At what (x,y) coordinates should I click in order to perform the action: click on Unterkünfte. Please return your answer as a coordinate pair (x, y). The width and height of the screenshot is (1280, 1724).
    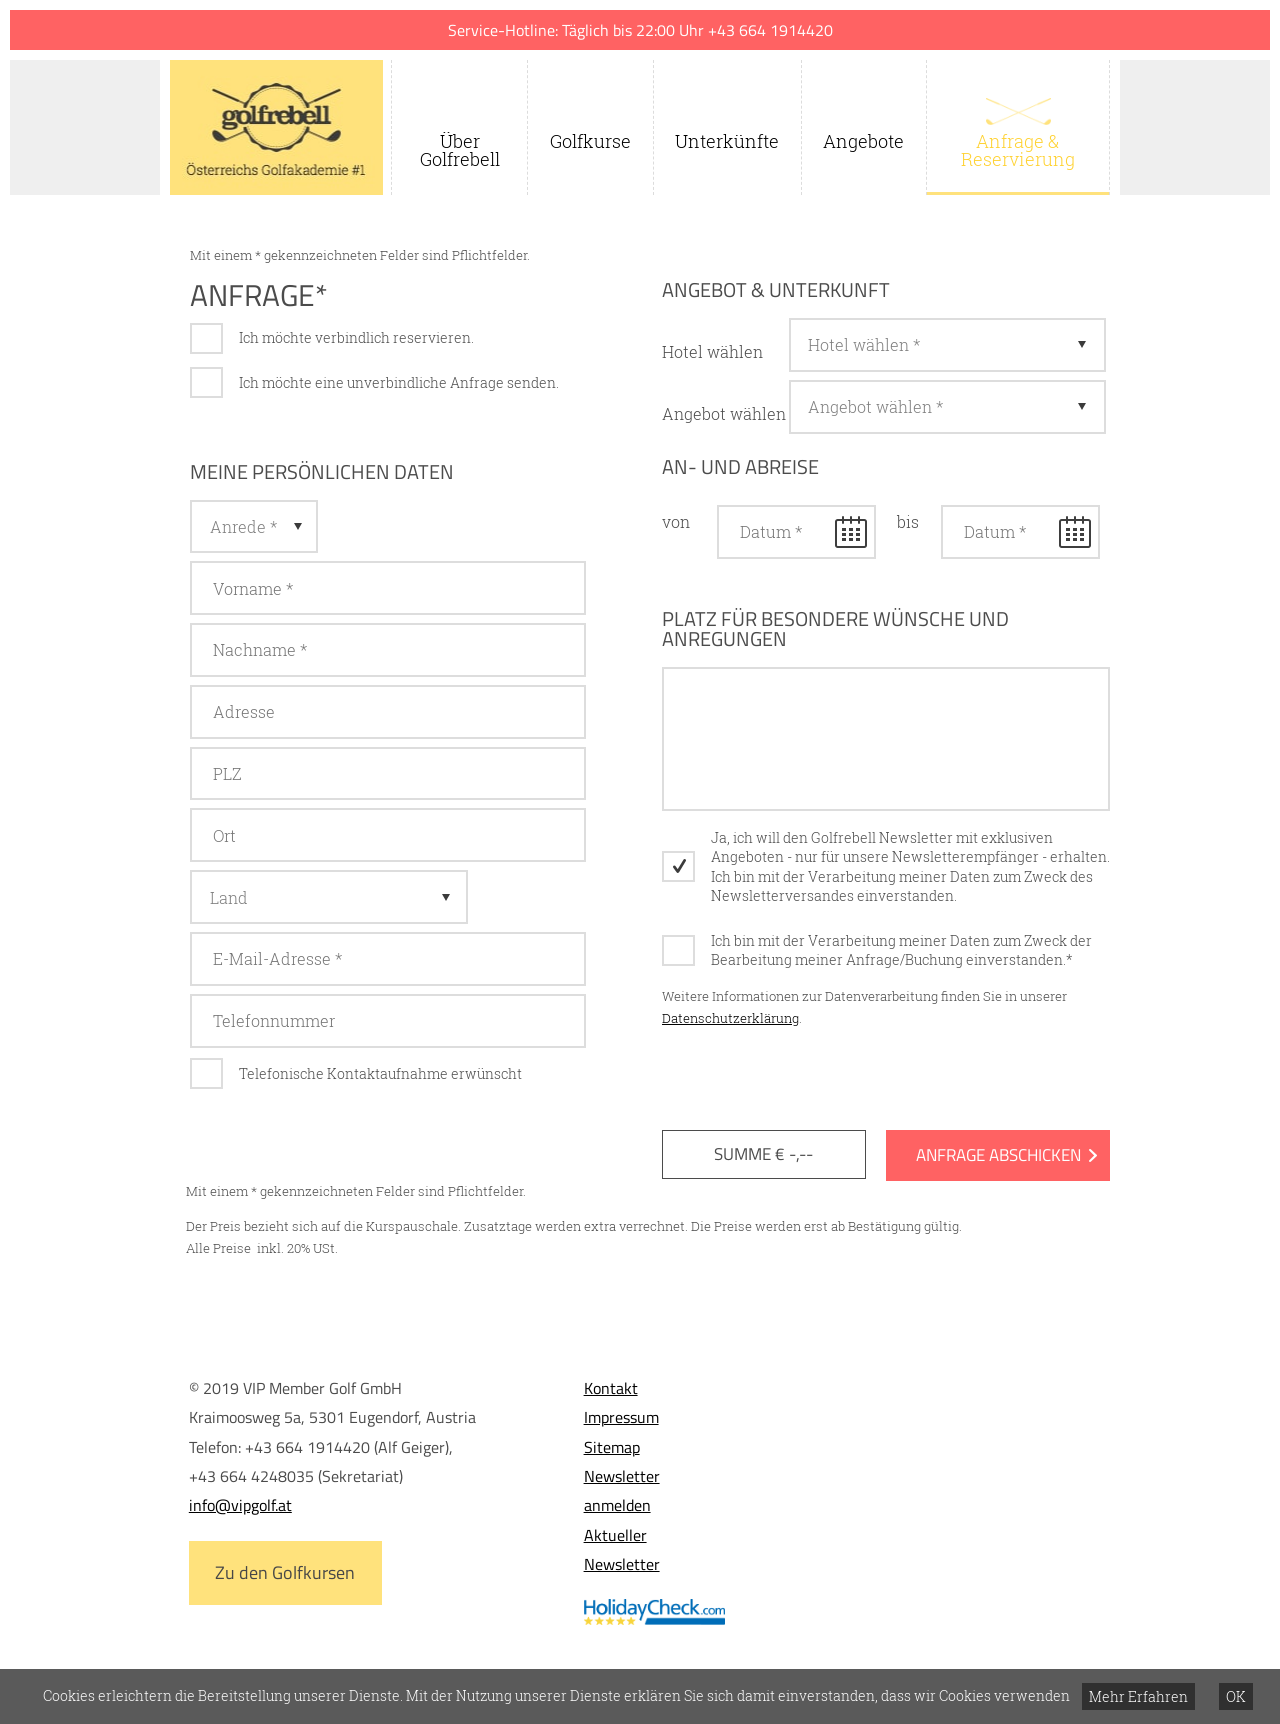
    Looking at the image, I should click on (727, 141).